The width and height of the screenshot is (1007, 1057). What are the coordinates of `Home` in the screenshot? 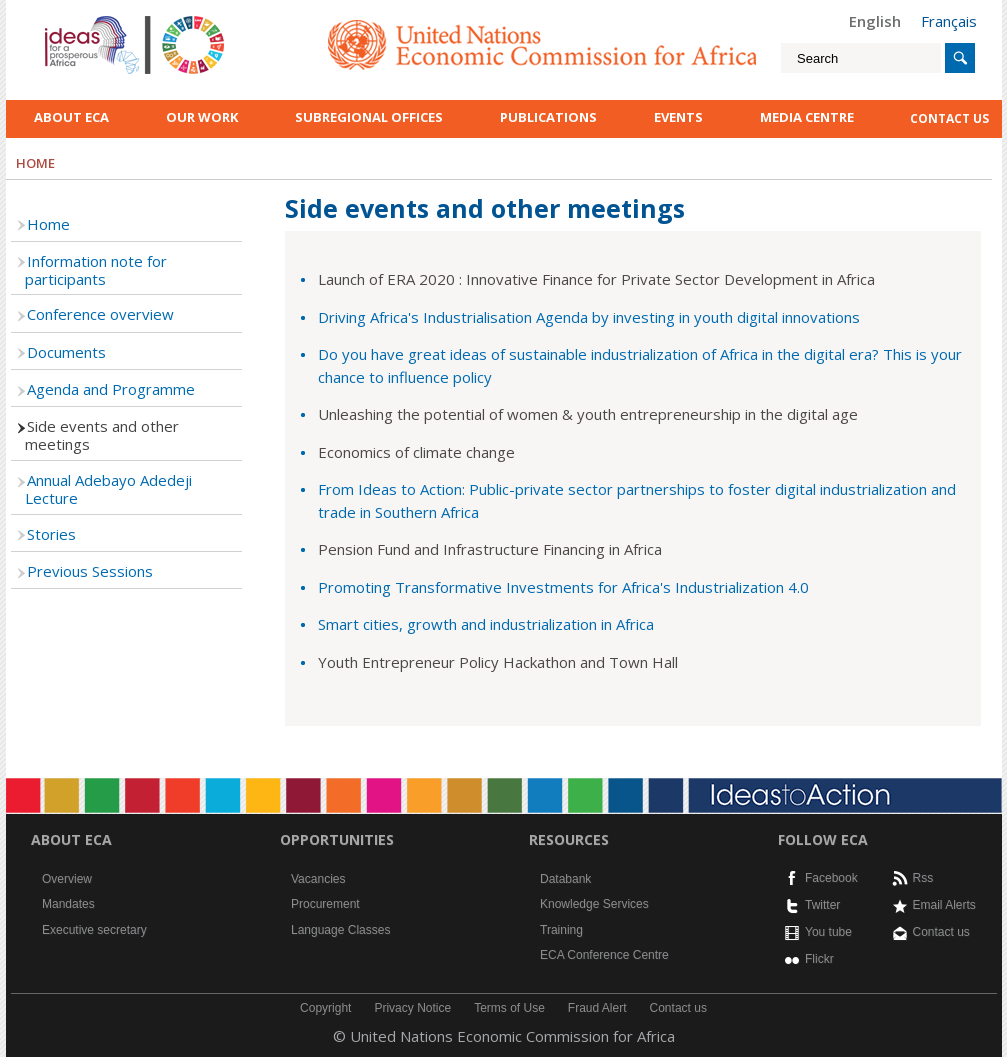 It's located at (48, 224).